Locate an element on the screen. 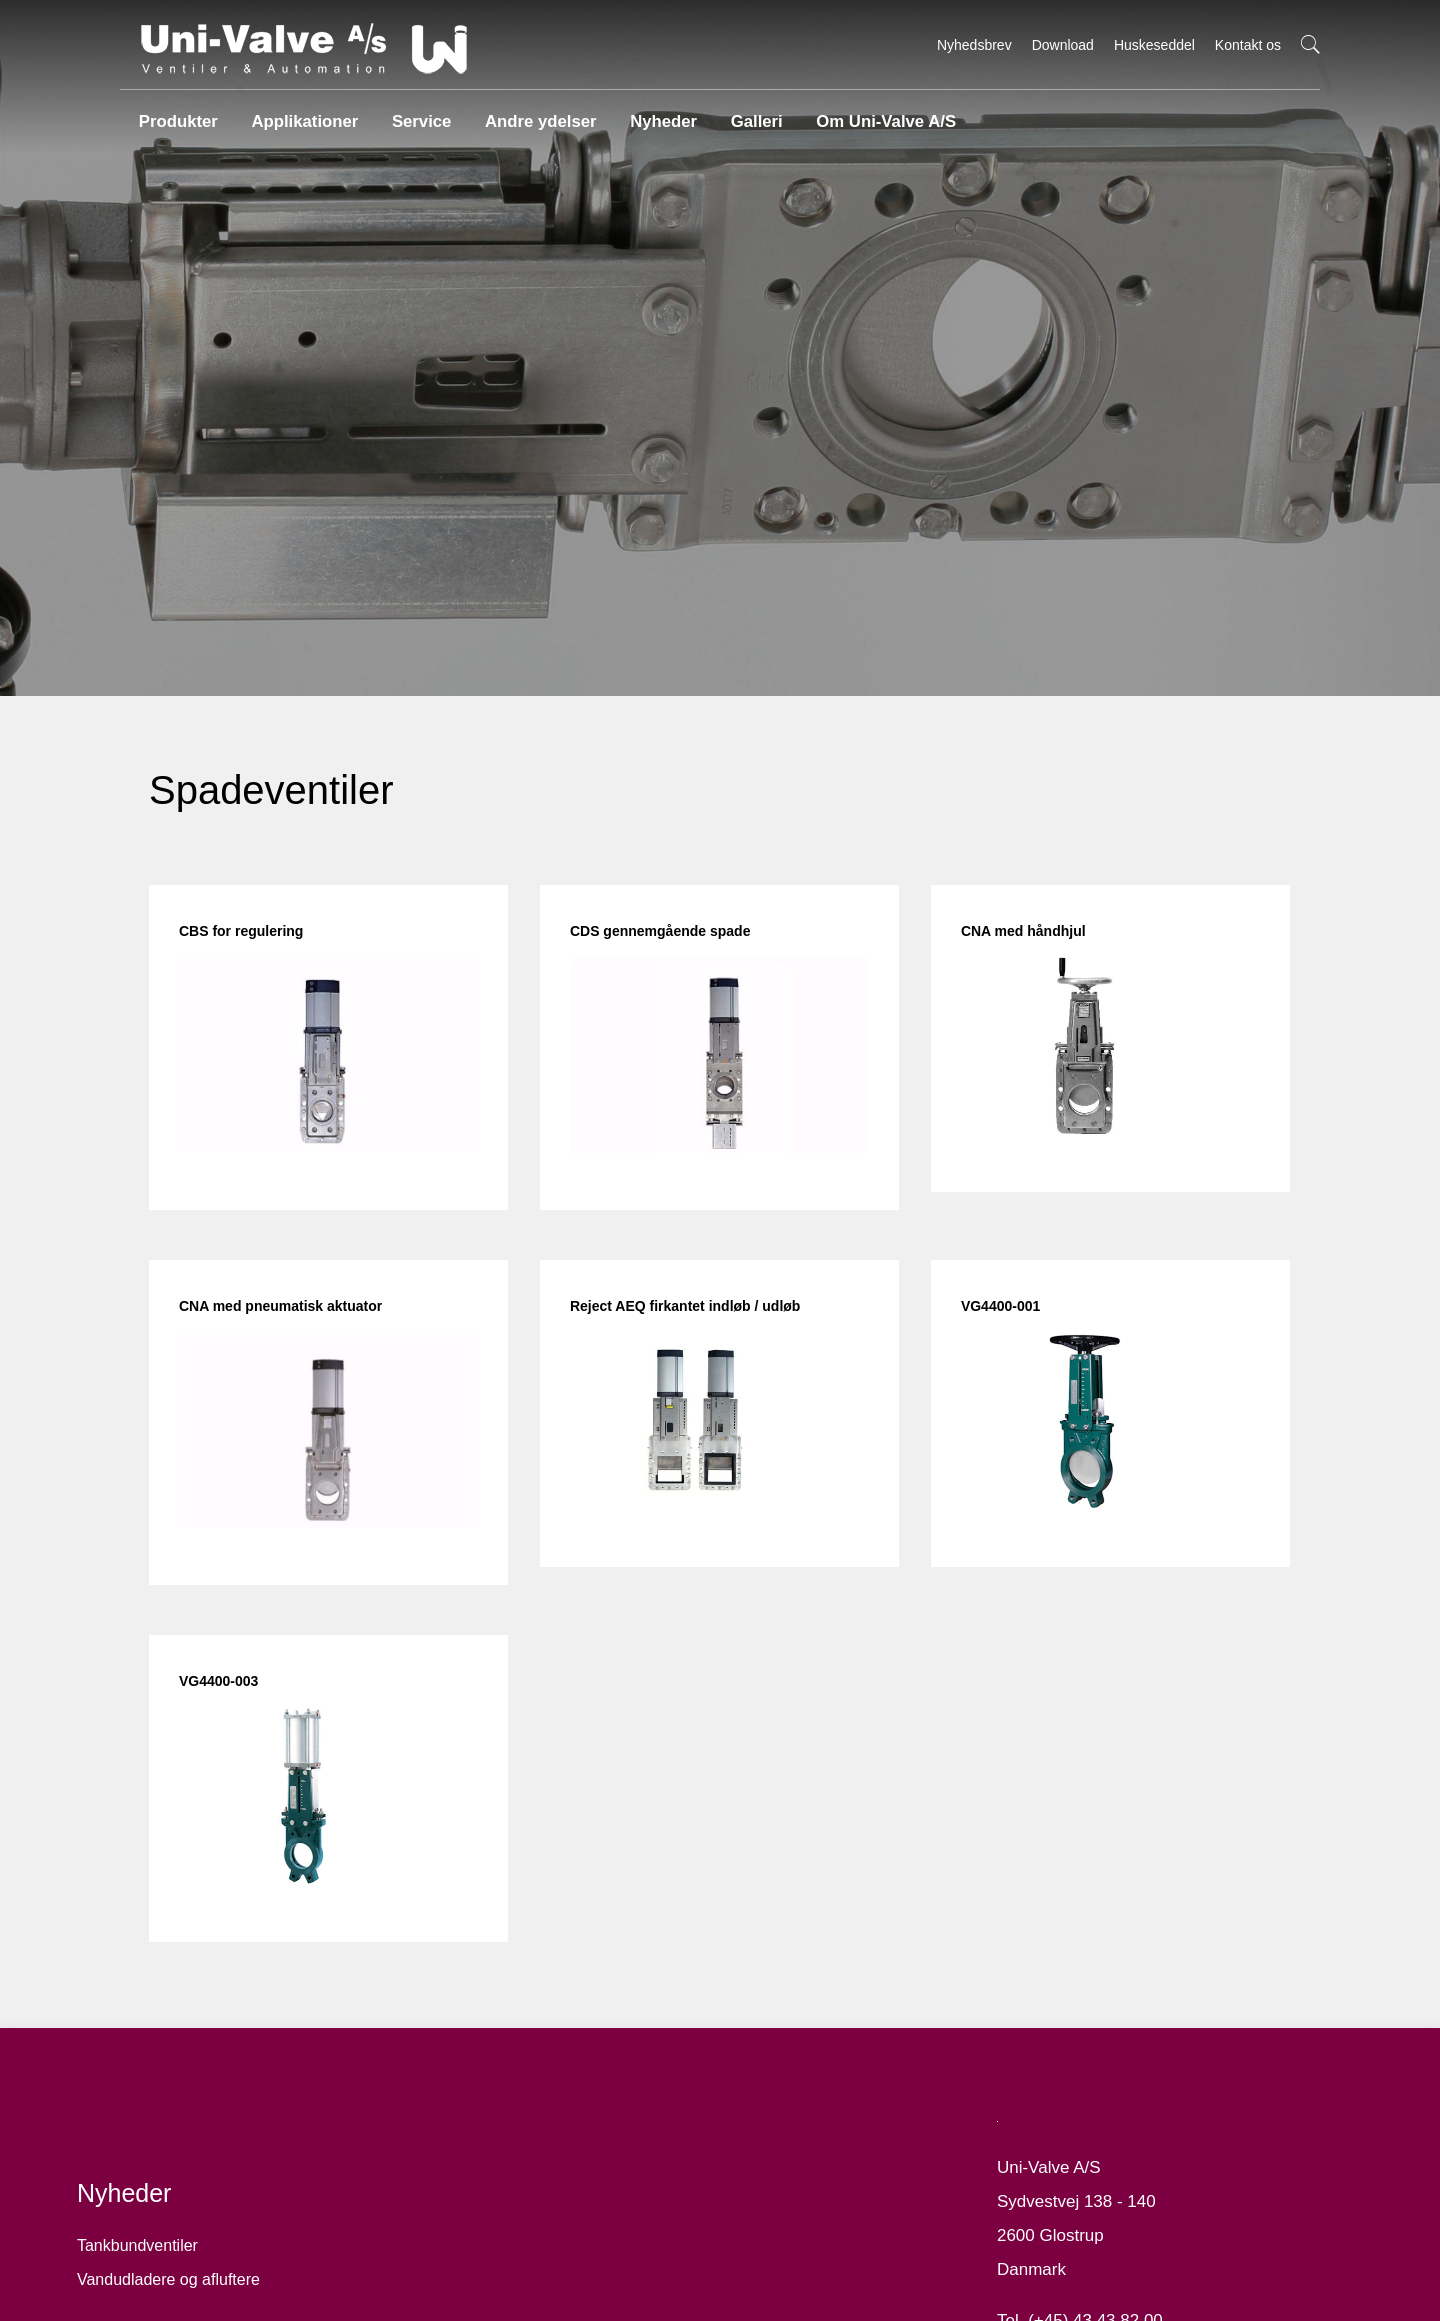  VG4400-003 is located at coordinates (235, 1691).